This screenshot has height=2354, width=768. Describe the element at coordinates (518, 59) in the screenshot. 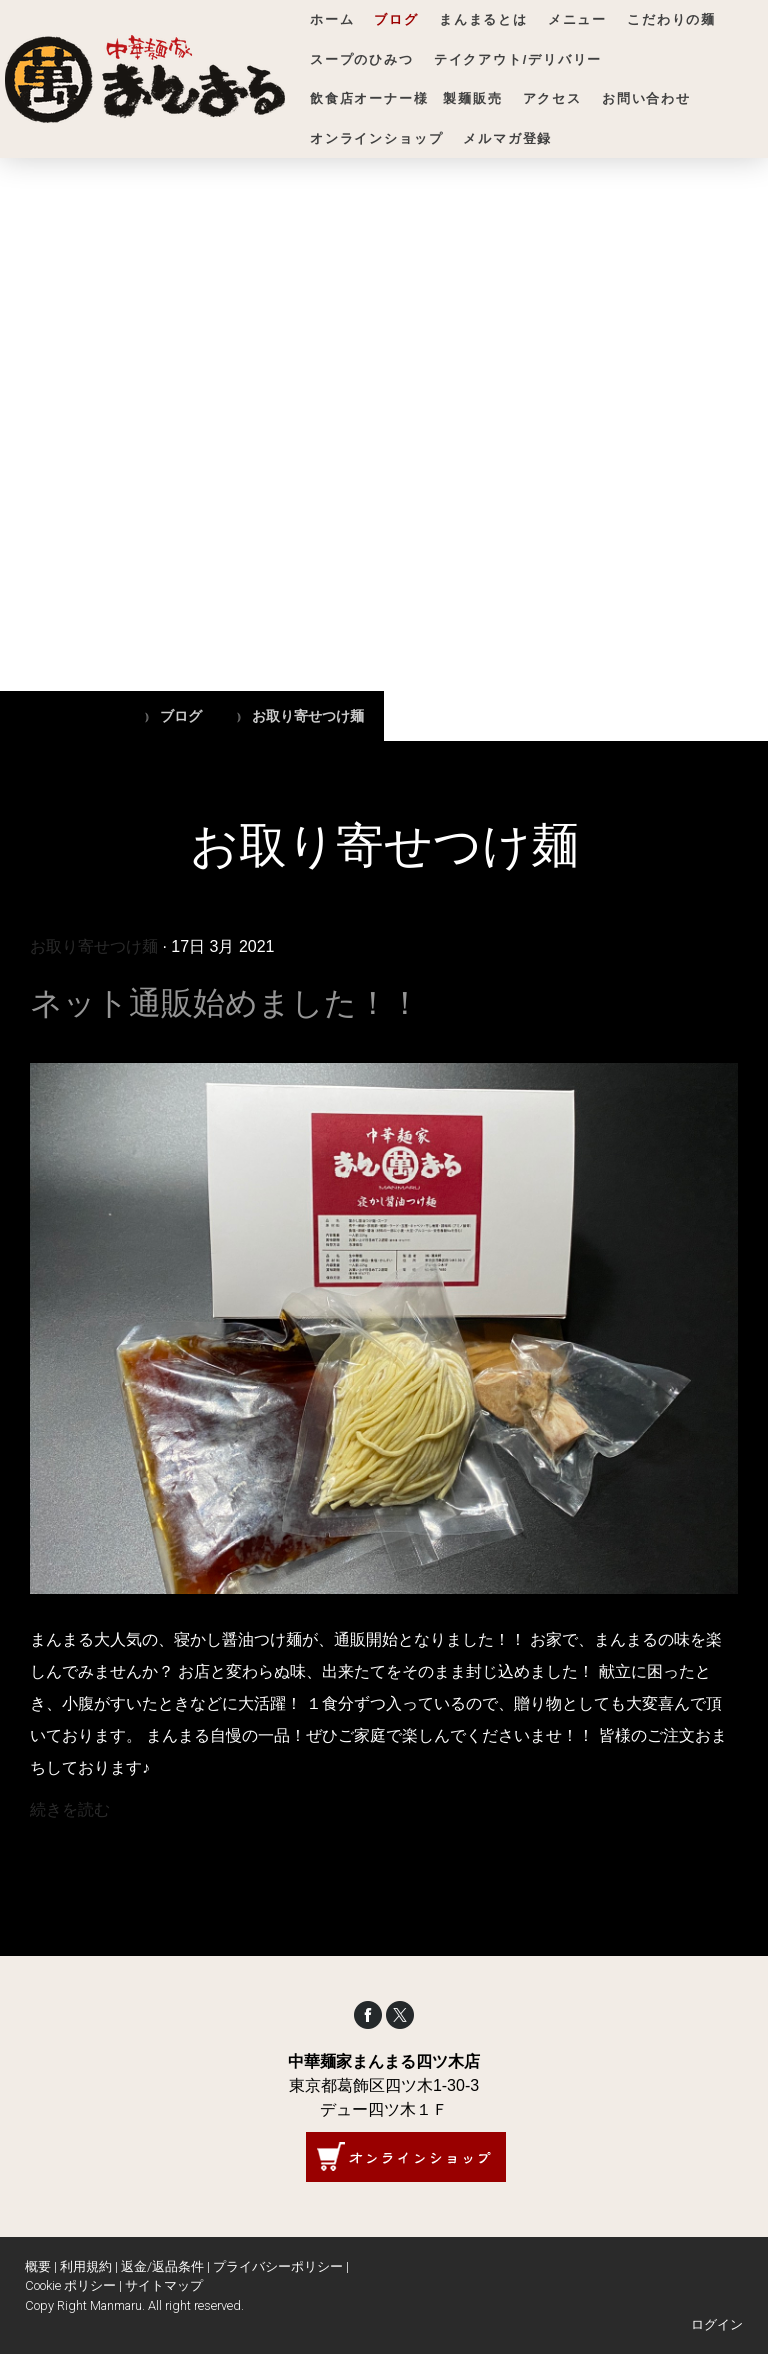

I see `テイクアウト/デリバリー` at that location.